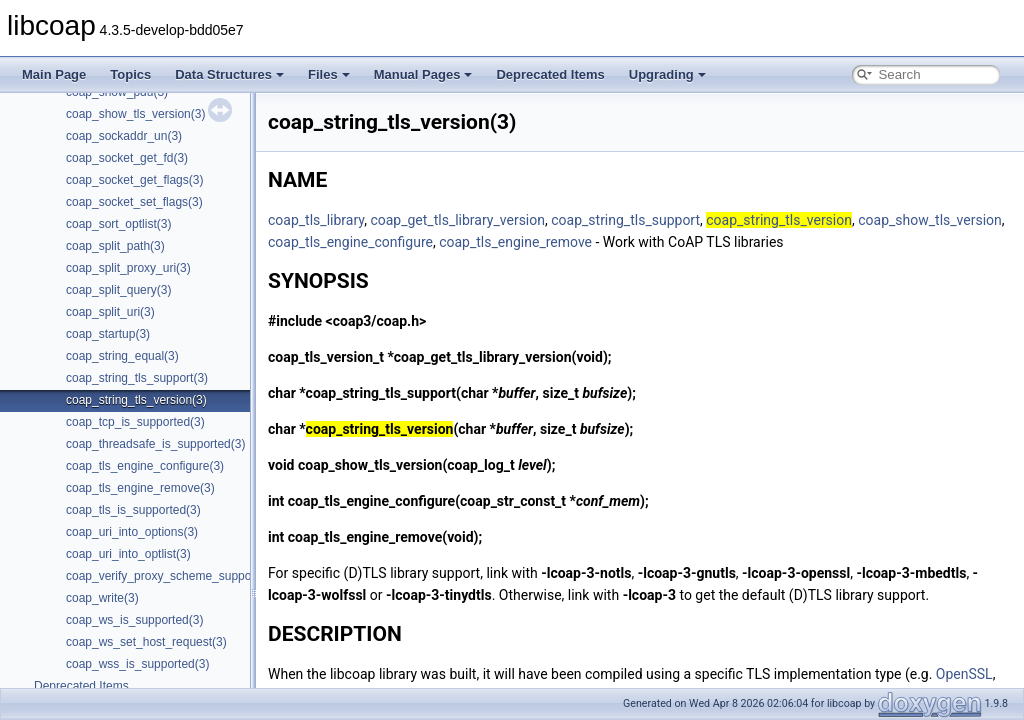 The height and width of the screenshot is (720, 1024). Describe the element at coordinates (122, 356) in the screenshot. I see `coap_string_equal(3)` at that location.